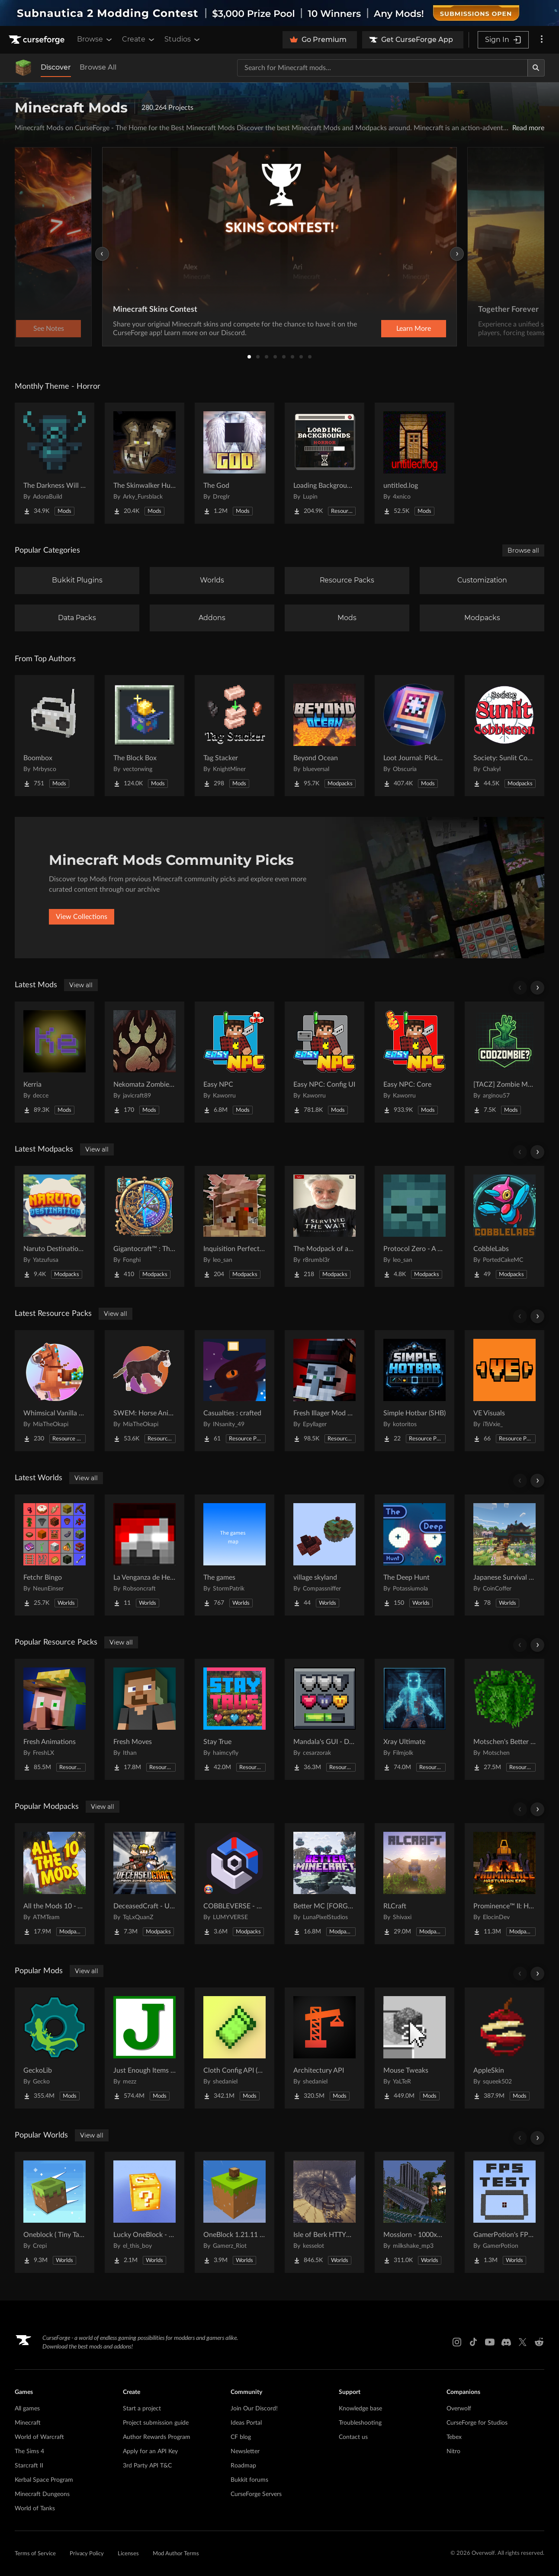 The image size is (559, 2576). I want to click on [Go to GamerPotion's FPS Tester Project Page], so click(504, 2212).